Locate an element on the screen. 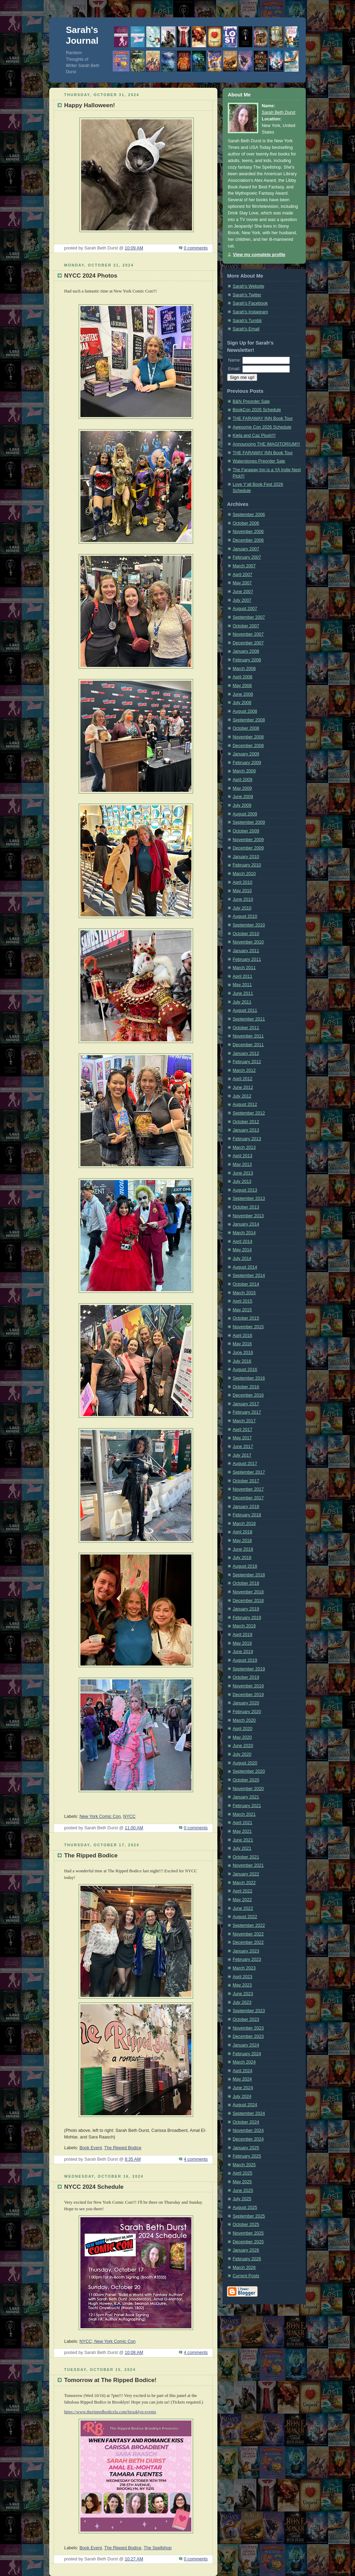 The width and height of the screenshot is (355, 2576). November 2025 is located at coordinates (248, 2233).